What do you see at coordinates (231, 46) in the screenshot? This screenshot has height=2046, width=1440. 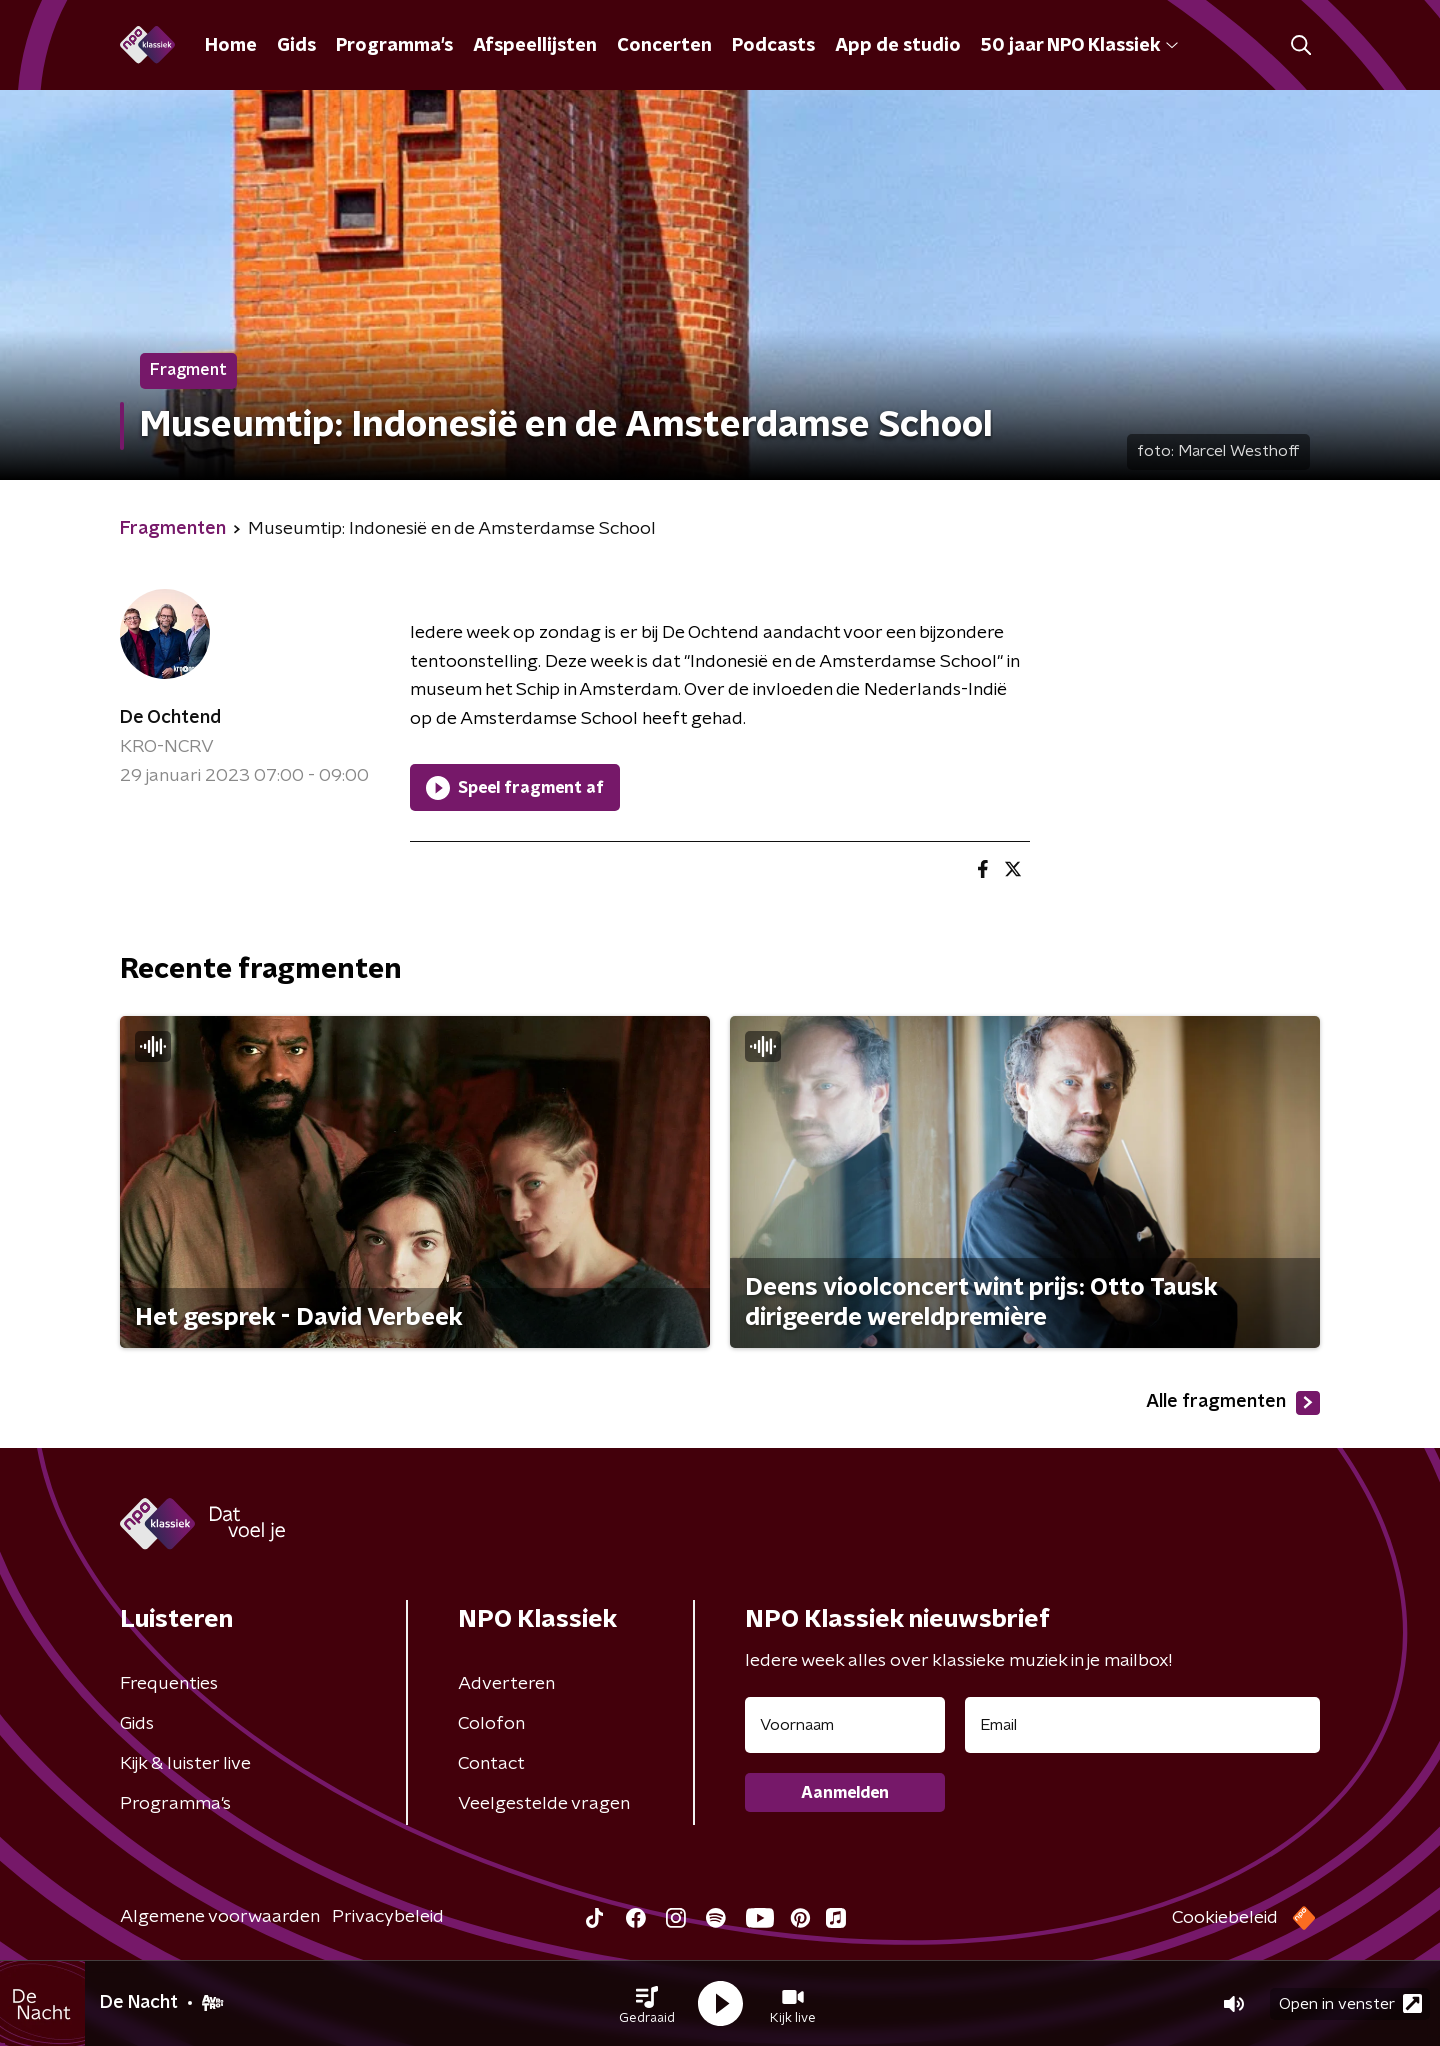 I see `Home` at bounding box center [231, 46].